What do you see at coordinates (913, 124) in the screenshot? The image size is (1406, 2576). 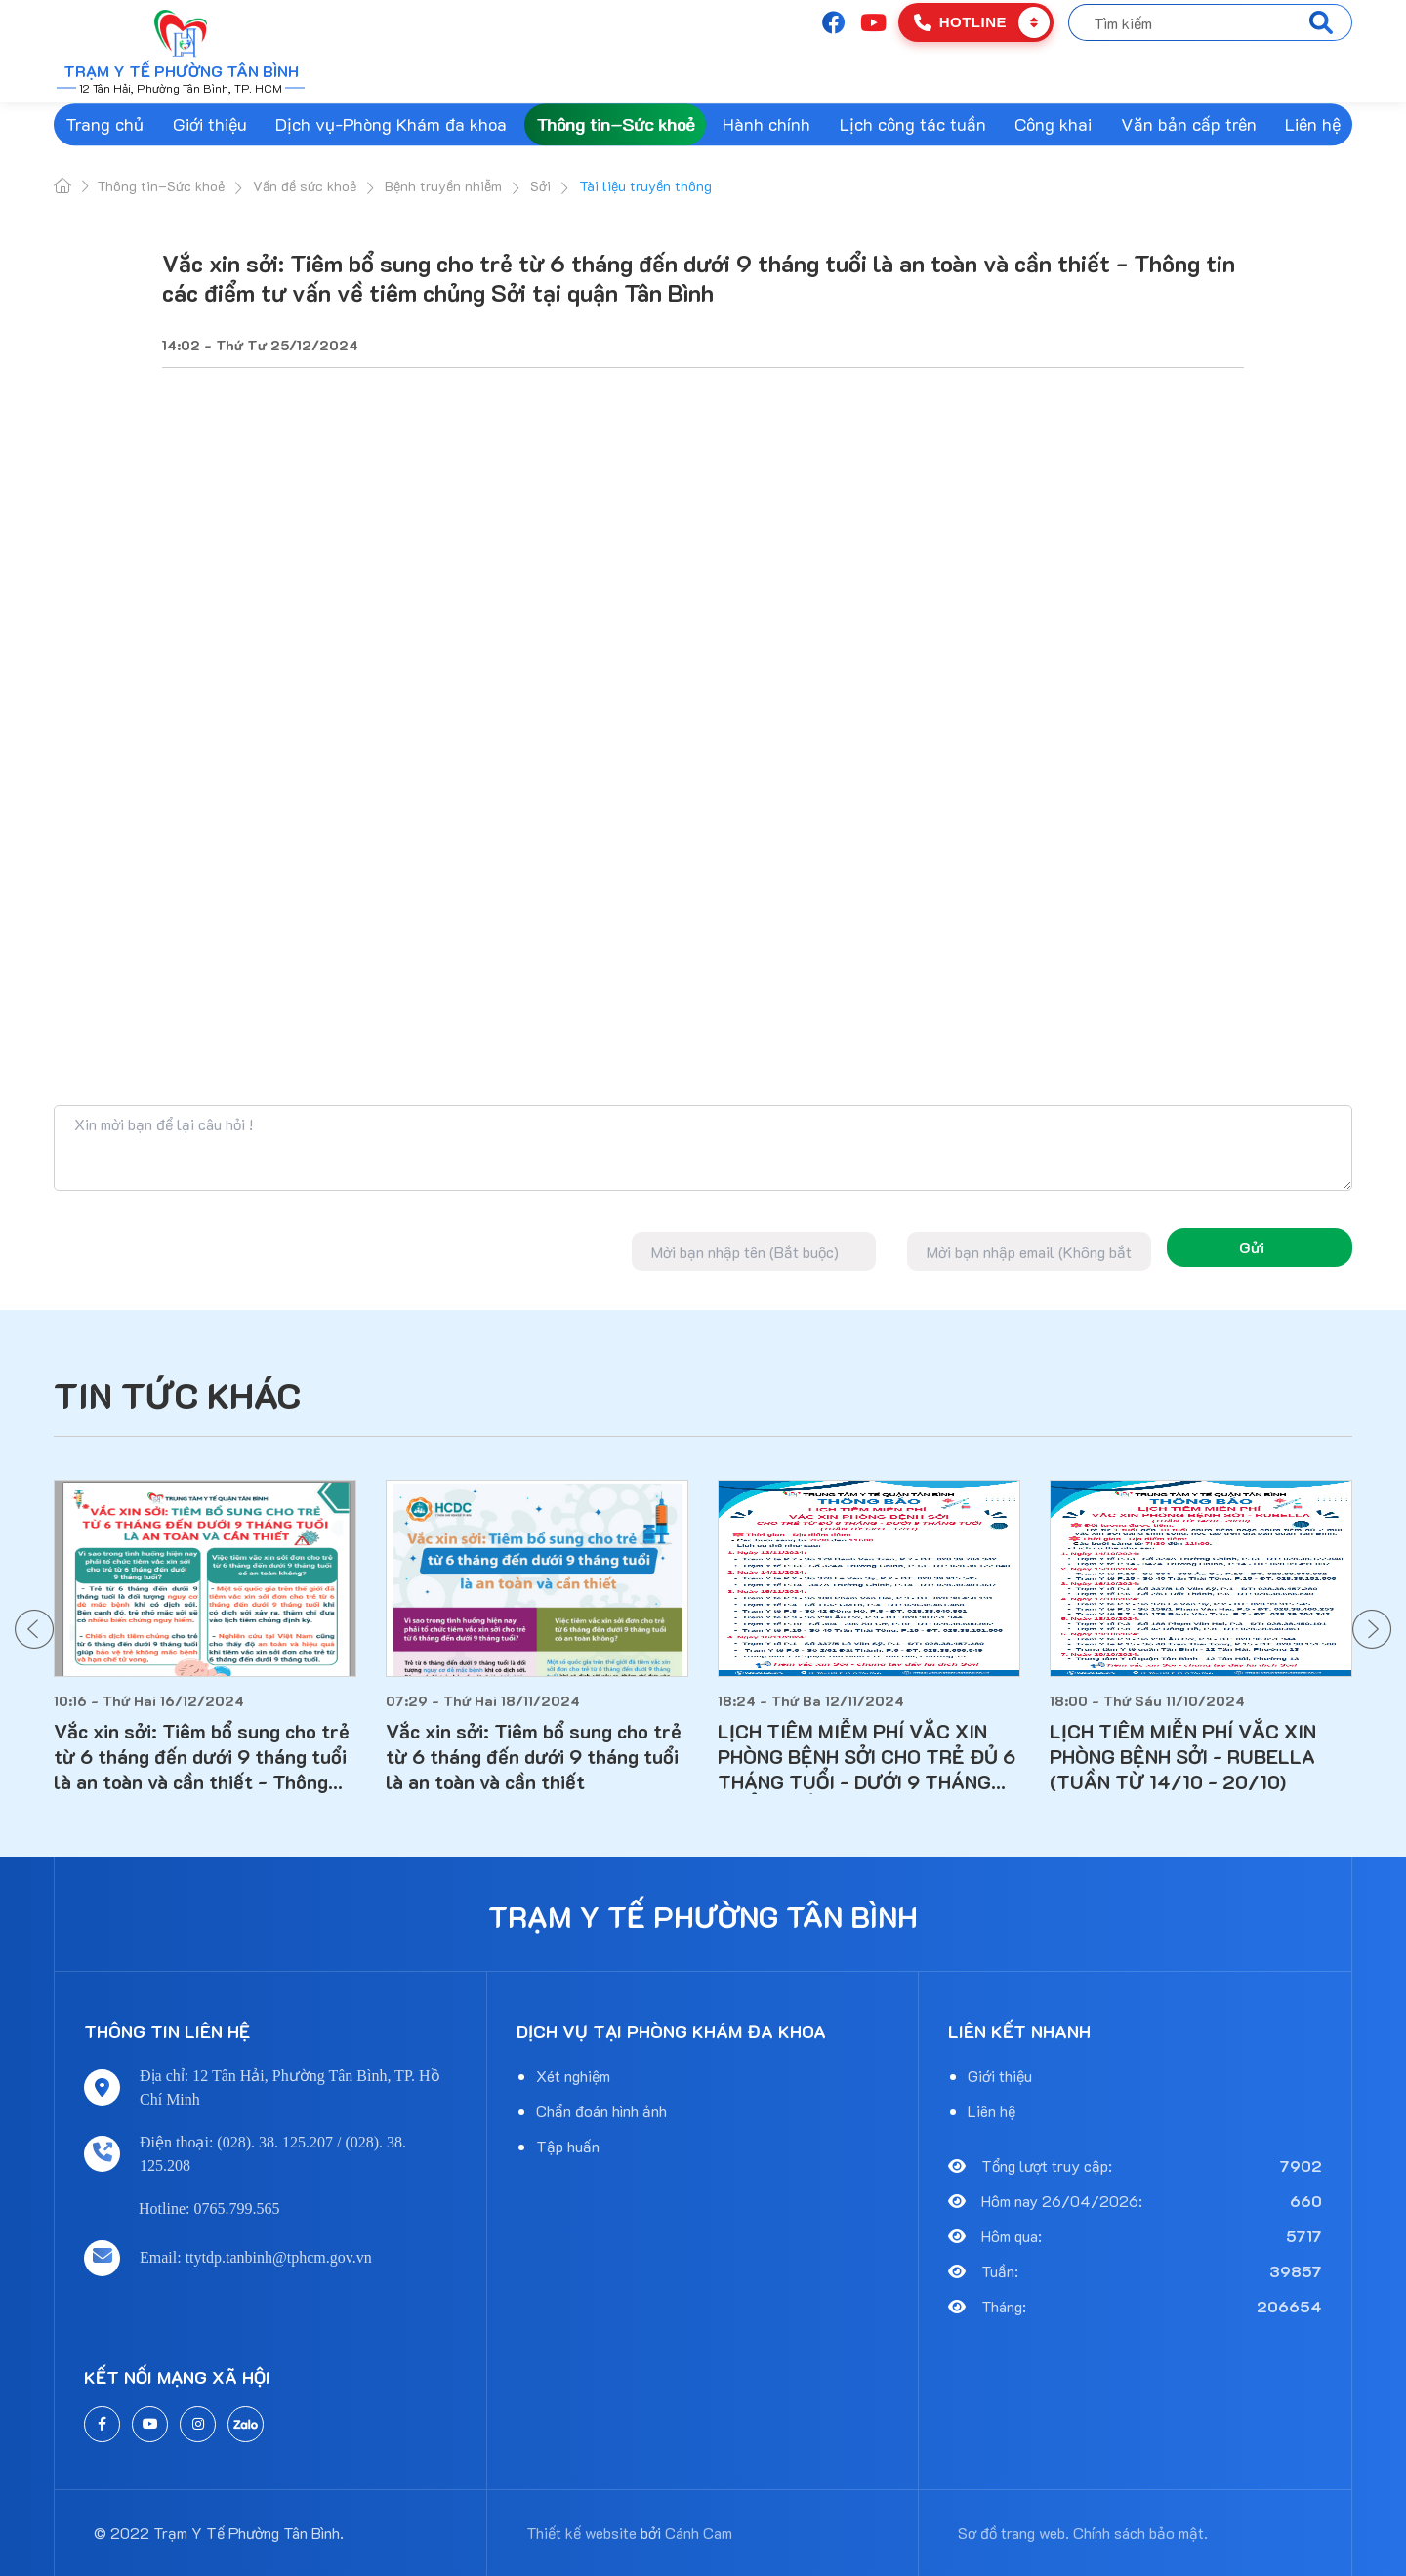 I see `Lịch công tác tuần` at bounding box center [913, 124].